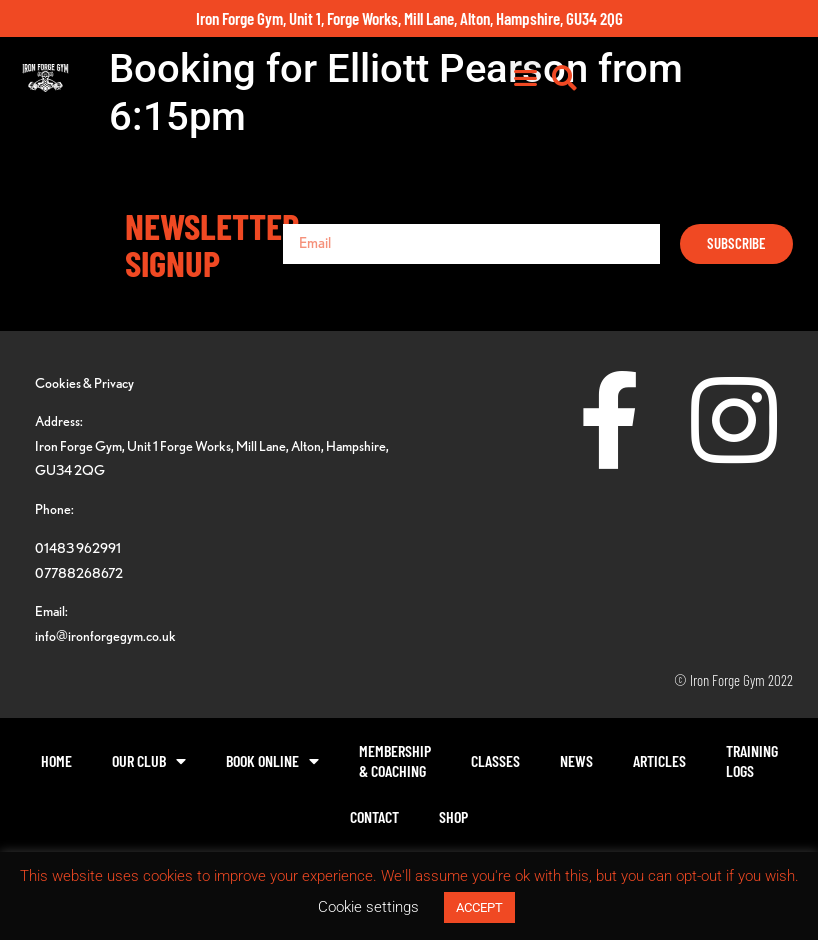 The height and width of the screenshot is (940, 818). What do you see at coordinates (395, 760) in the screenshot?
I see `Membership& Coaching` at bounding box center [395, 760].